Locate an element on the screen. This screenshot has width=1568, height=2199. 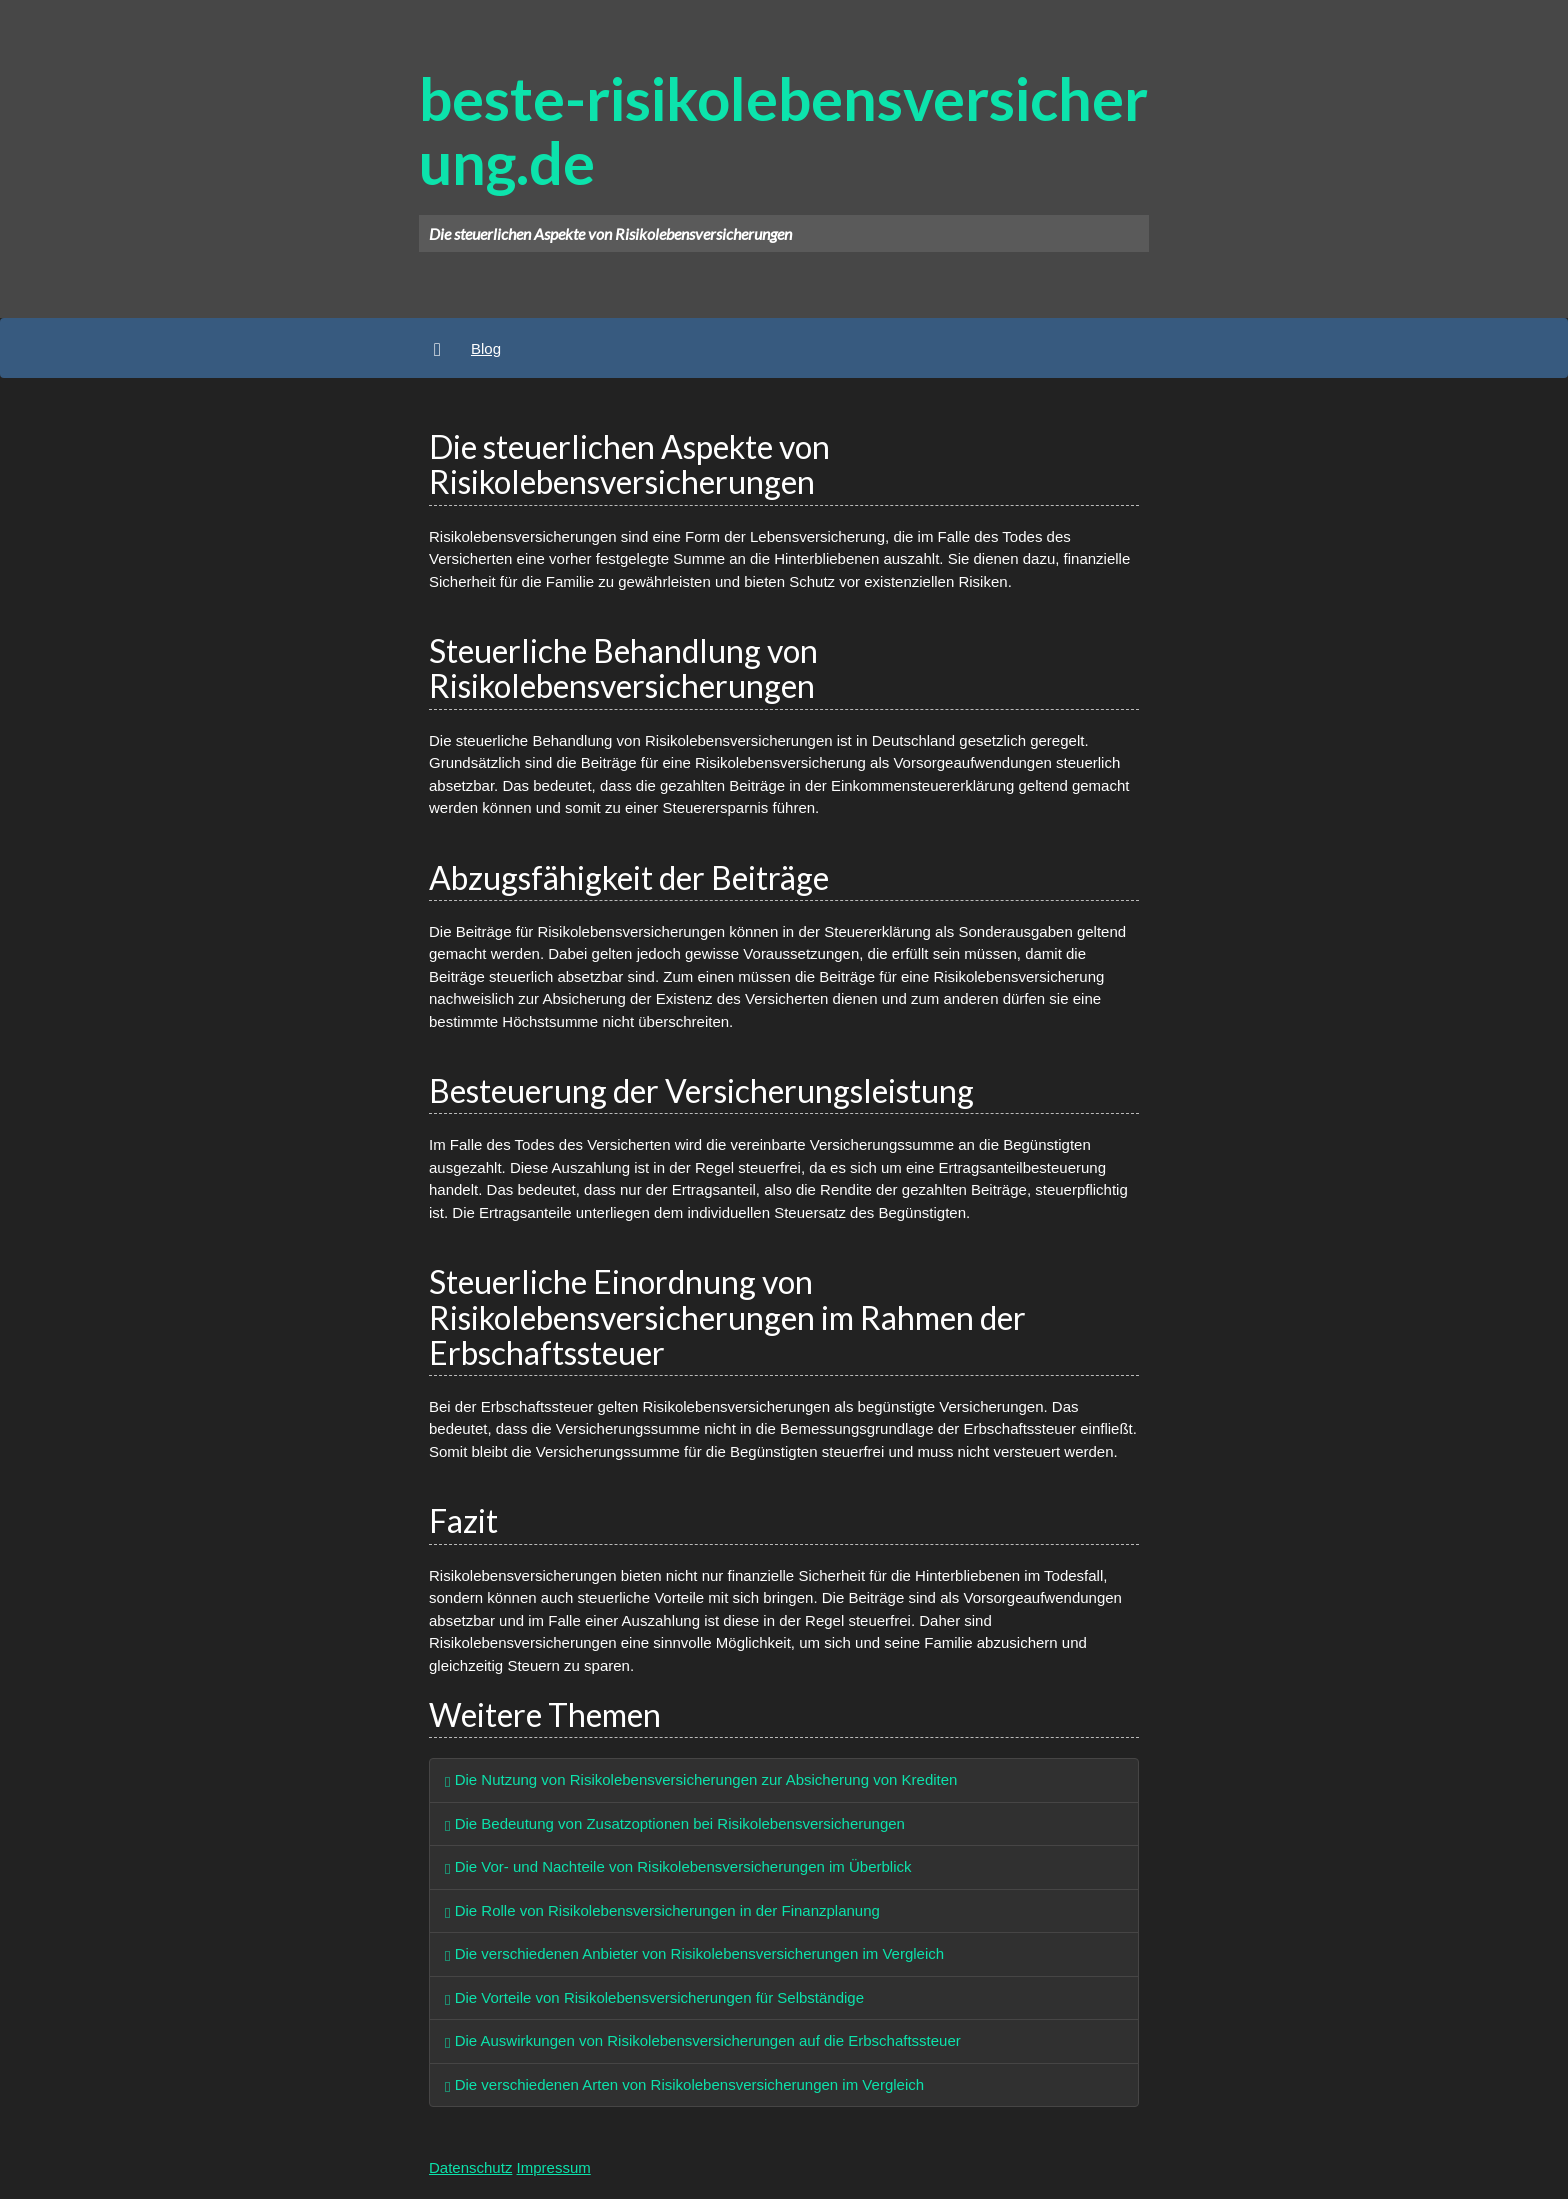
Die verschiedenen Arten von Risikolebensversicherungen im Vergleich is located at coordinates (684, 2084).